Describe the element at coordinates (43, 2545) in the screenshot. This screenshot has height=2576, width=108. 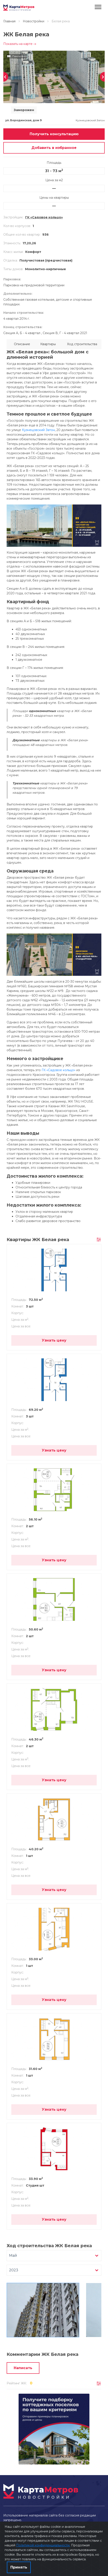
I see `Политикой конфиденциальности.` at that location.